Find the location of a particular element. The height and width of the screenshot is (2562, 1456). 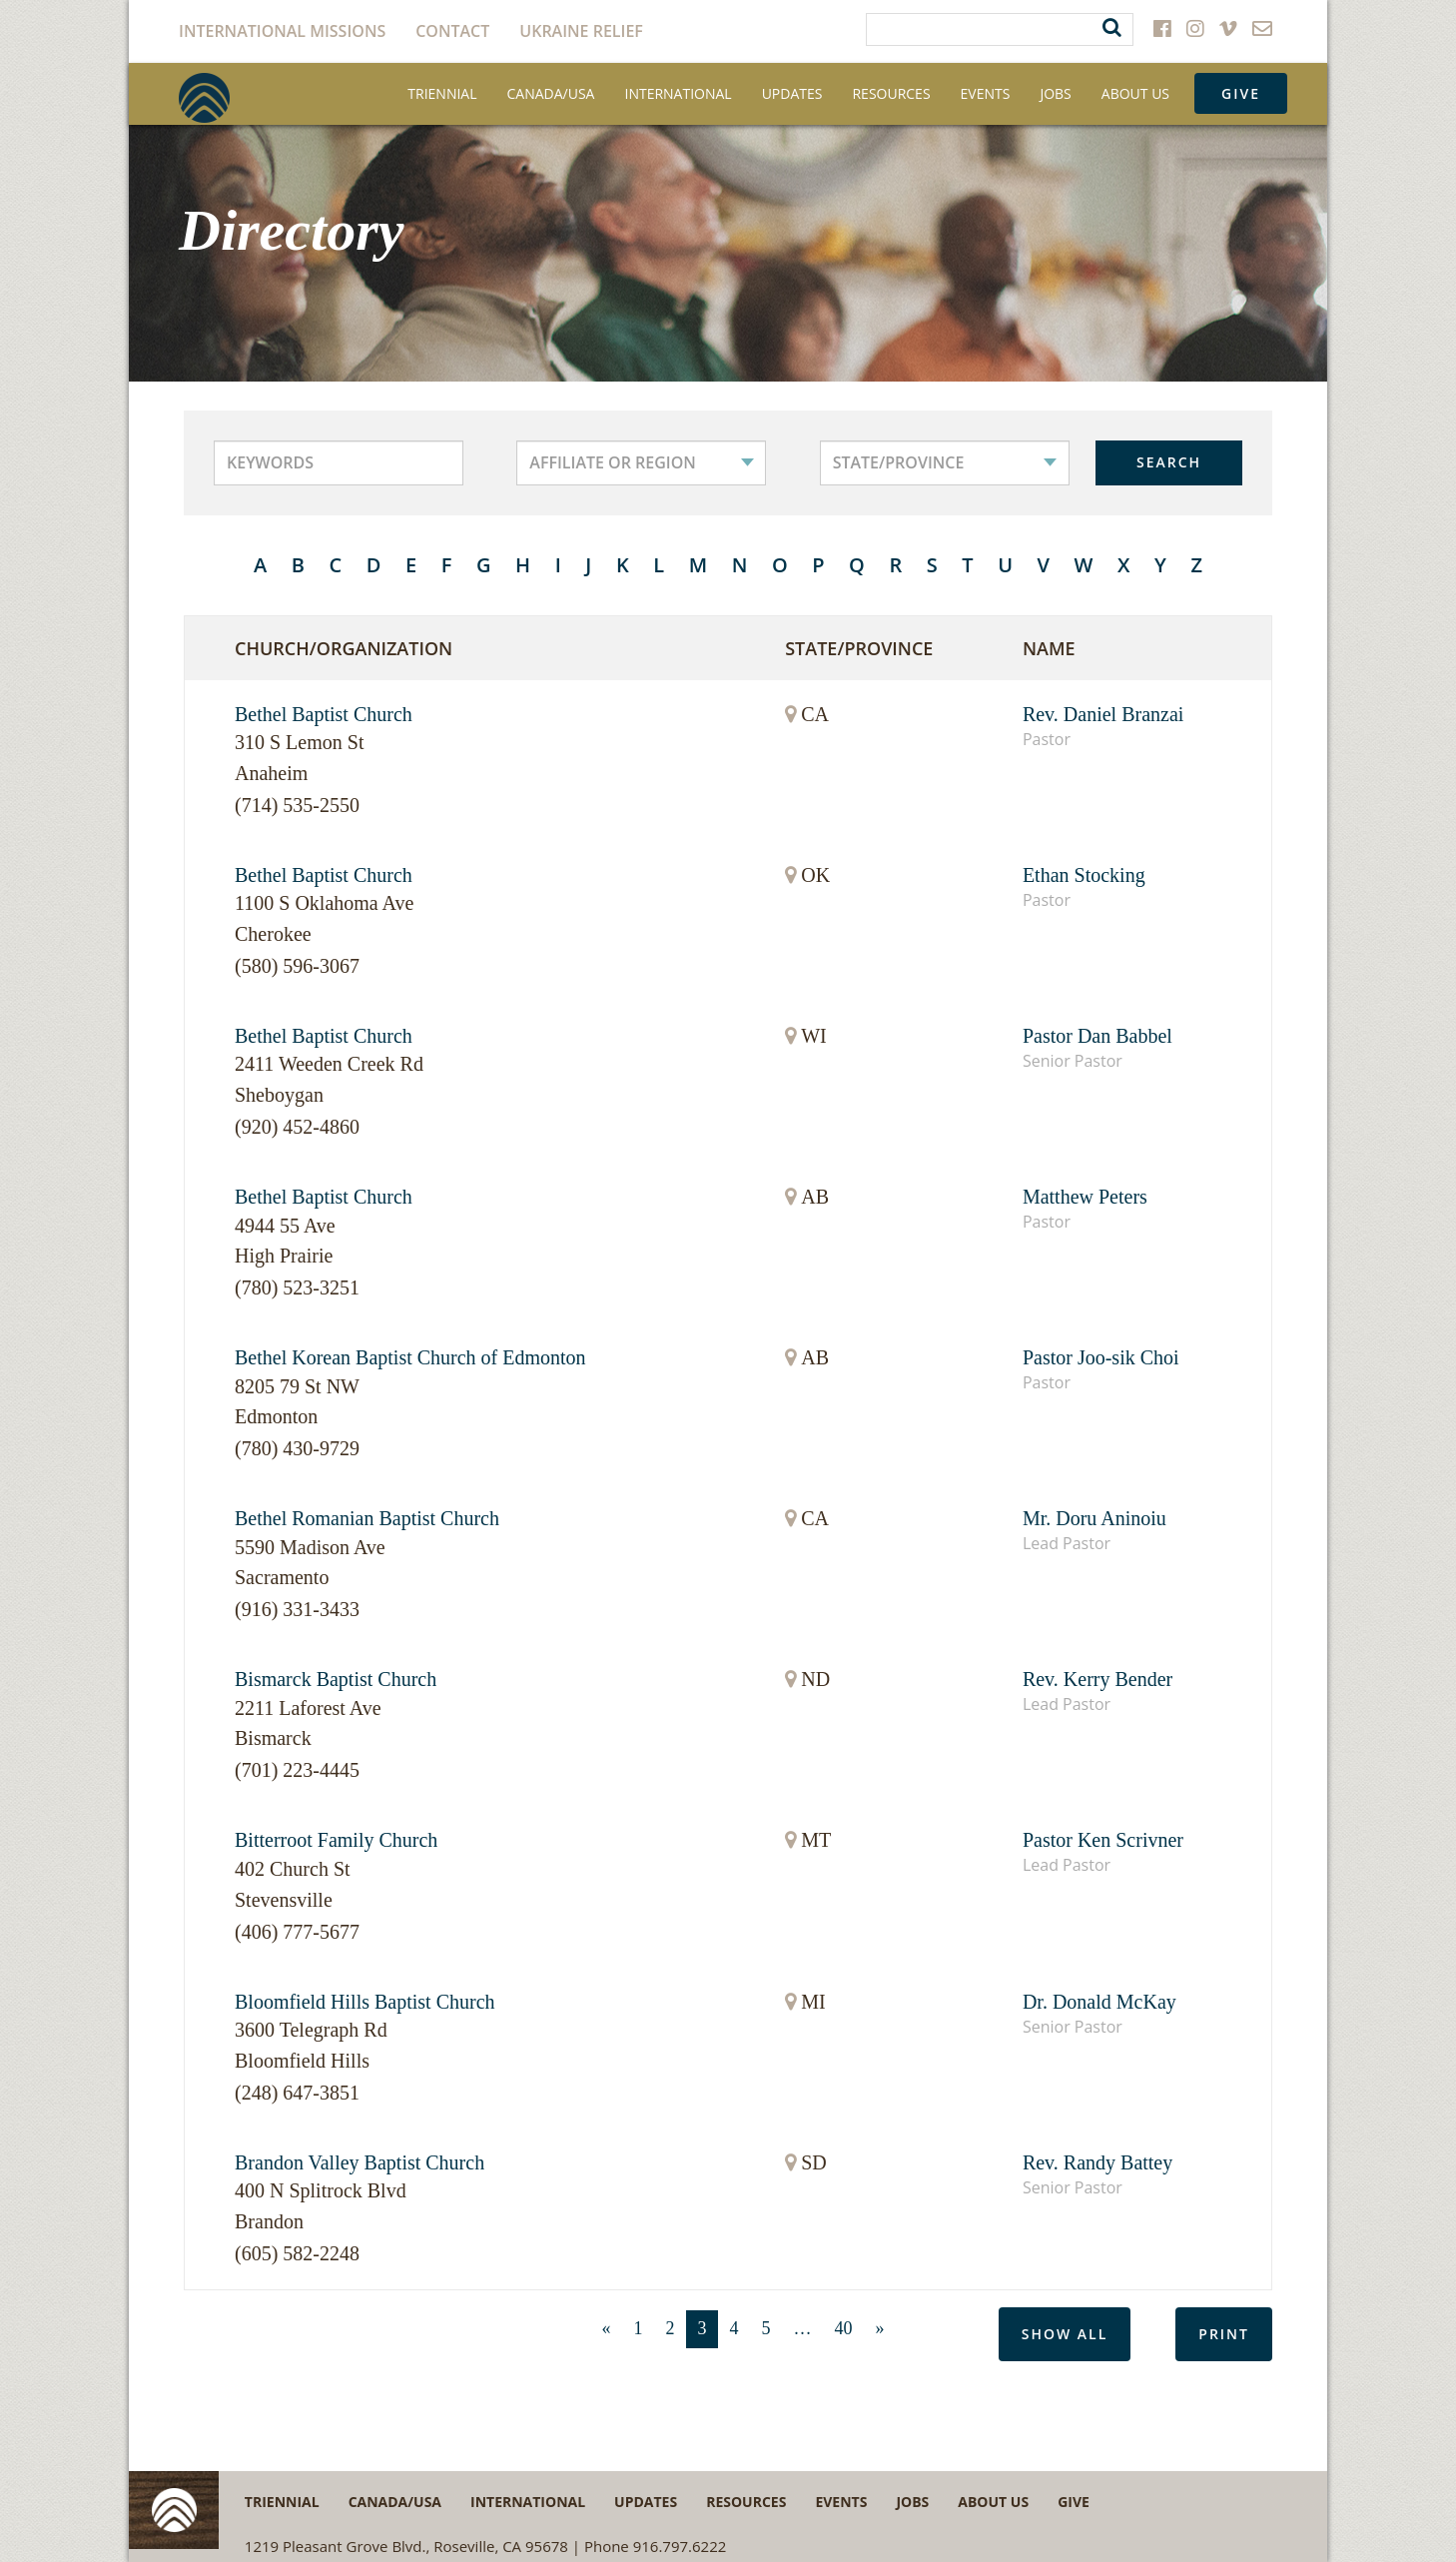

Jobs is located at coordinates (1055, 93).